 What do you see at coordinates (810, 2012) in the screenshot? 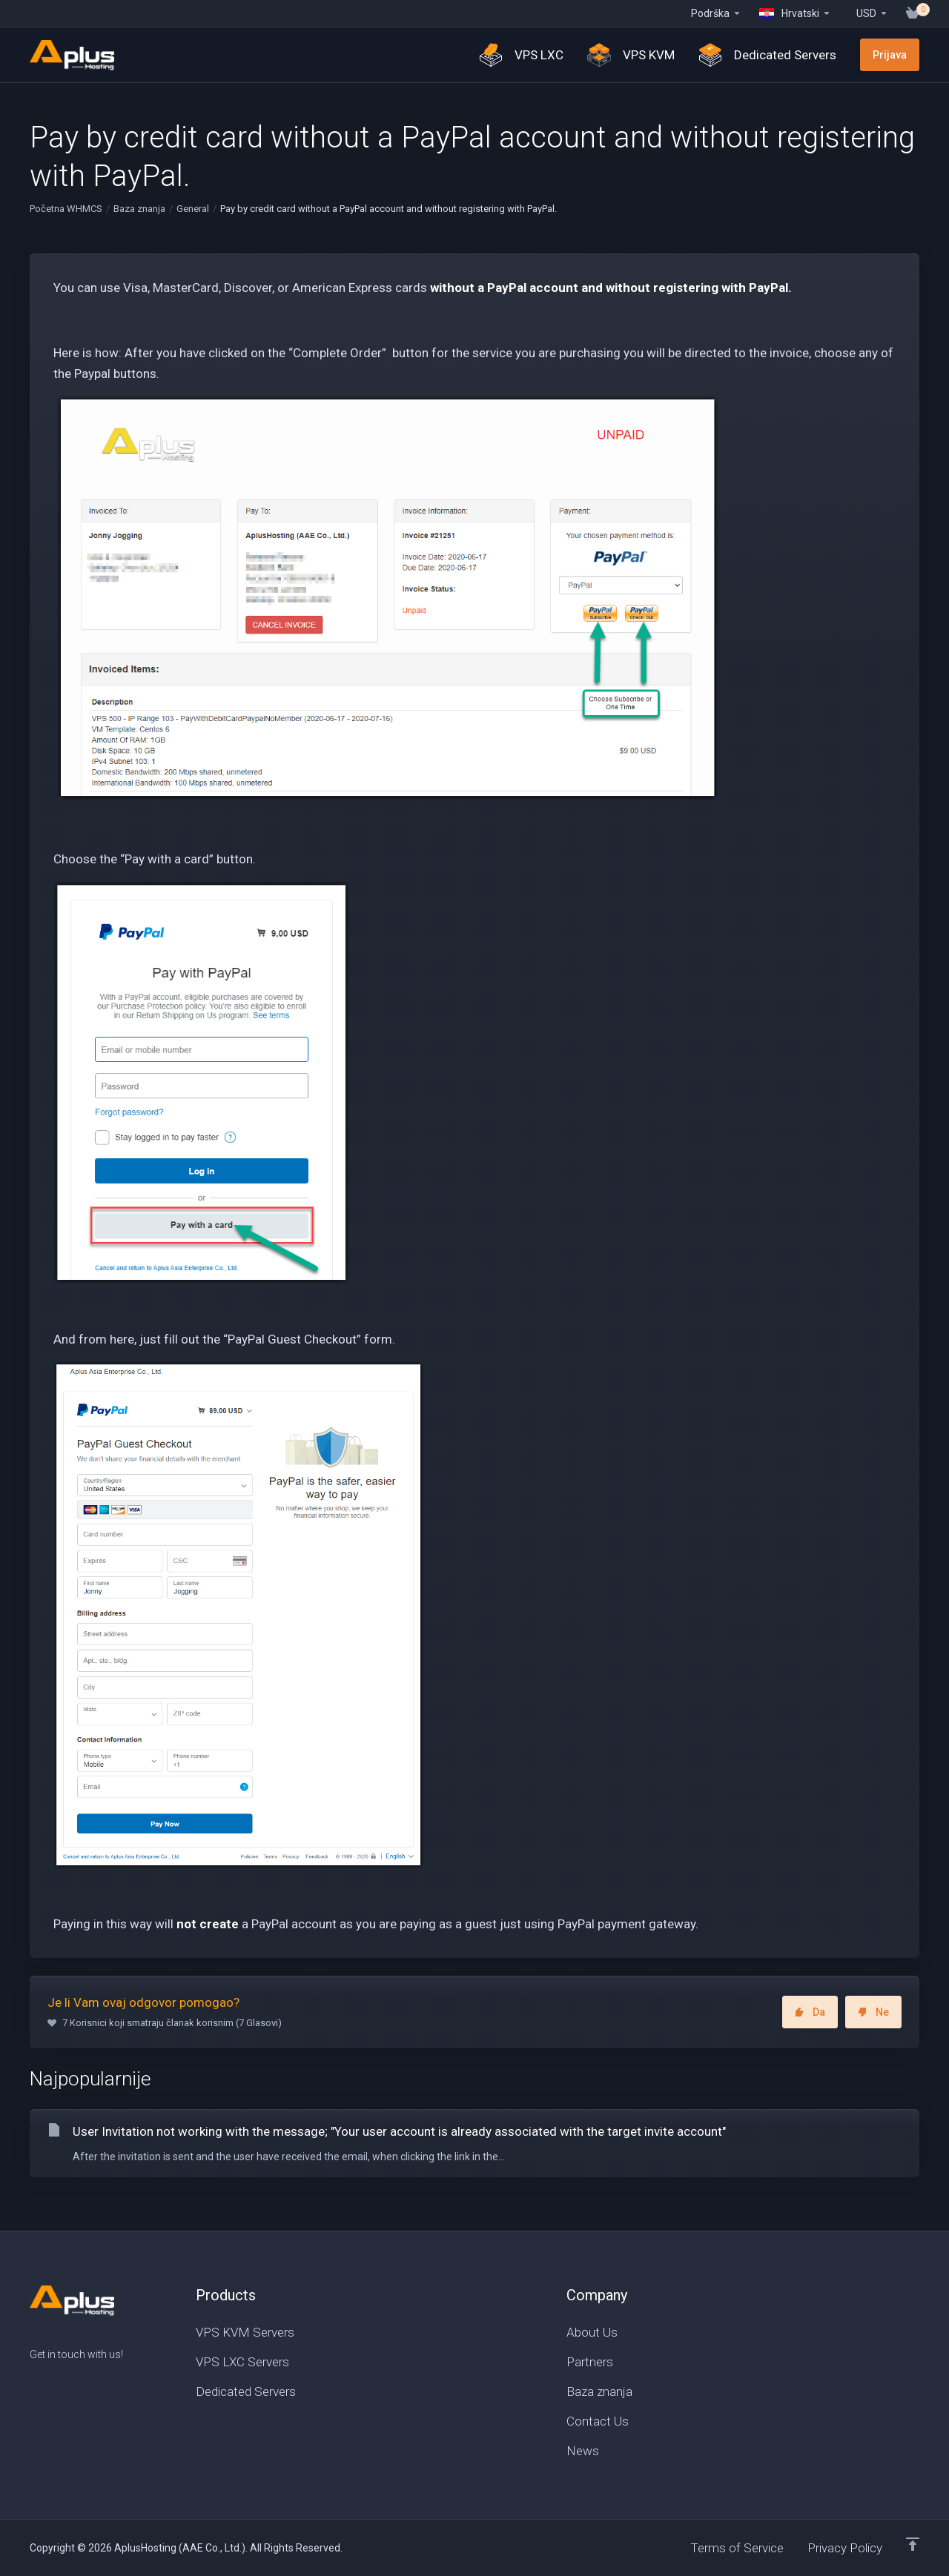
I see `Da` at bounding box center [810, 2012].